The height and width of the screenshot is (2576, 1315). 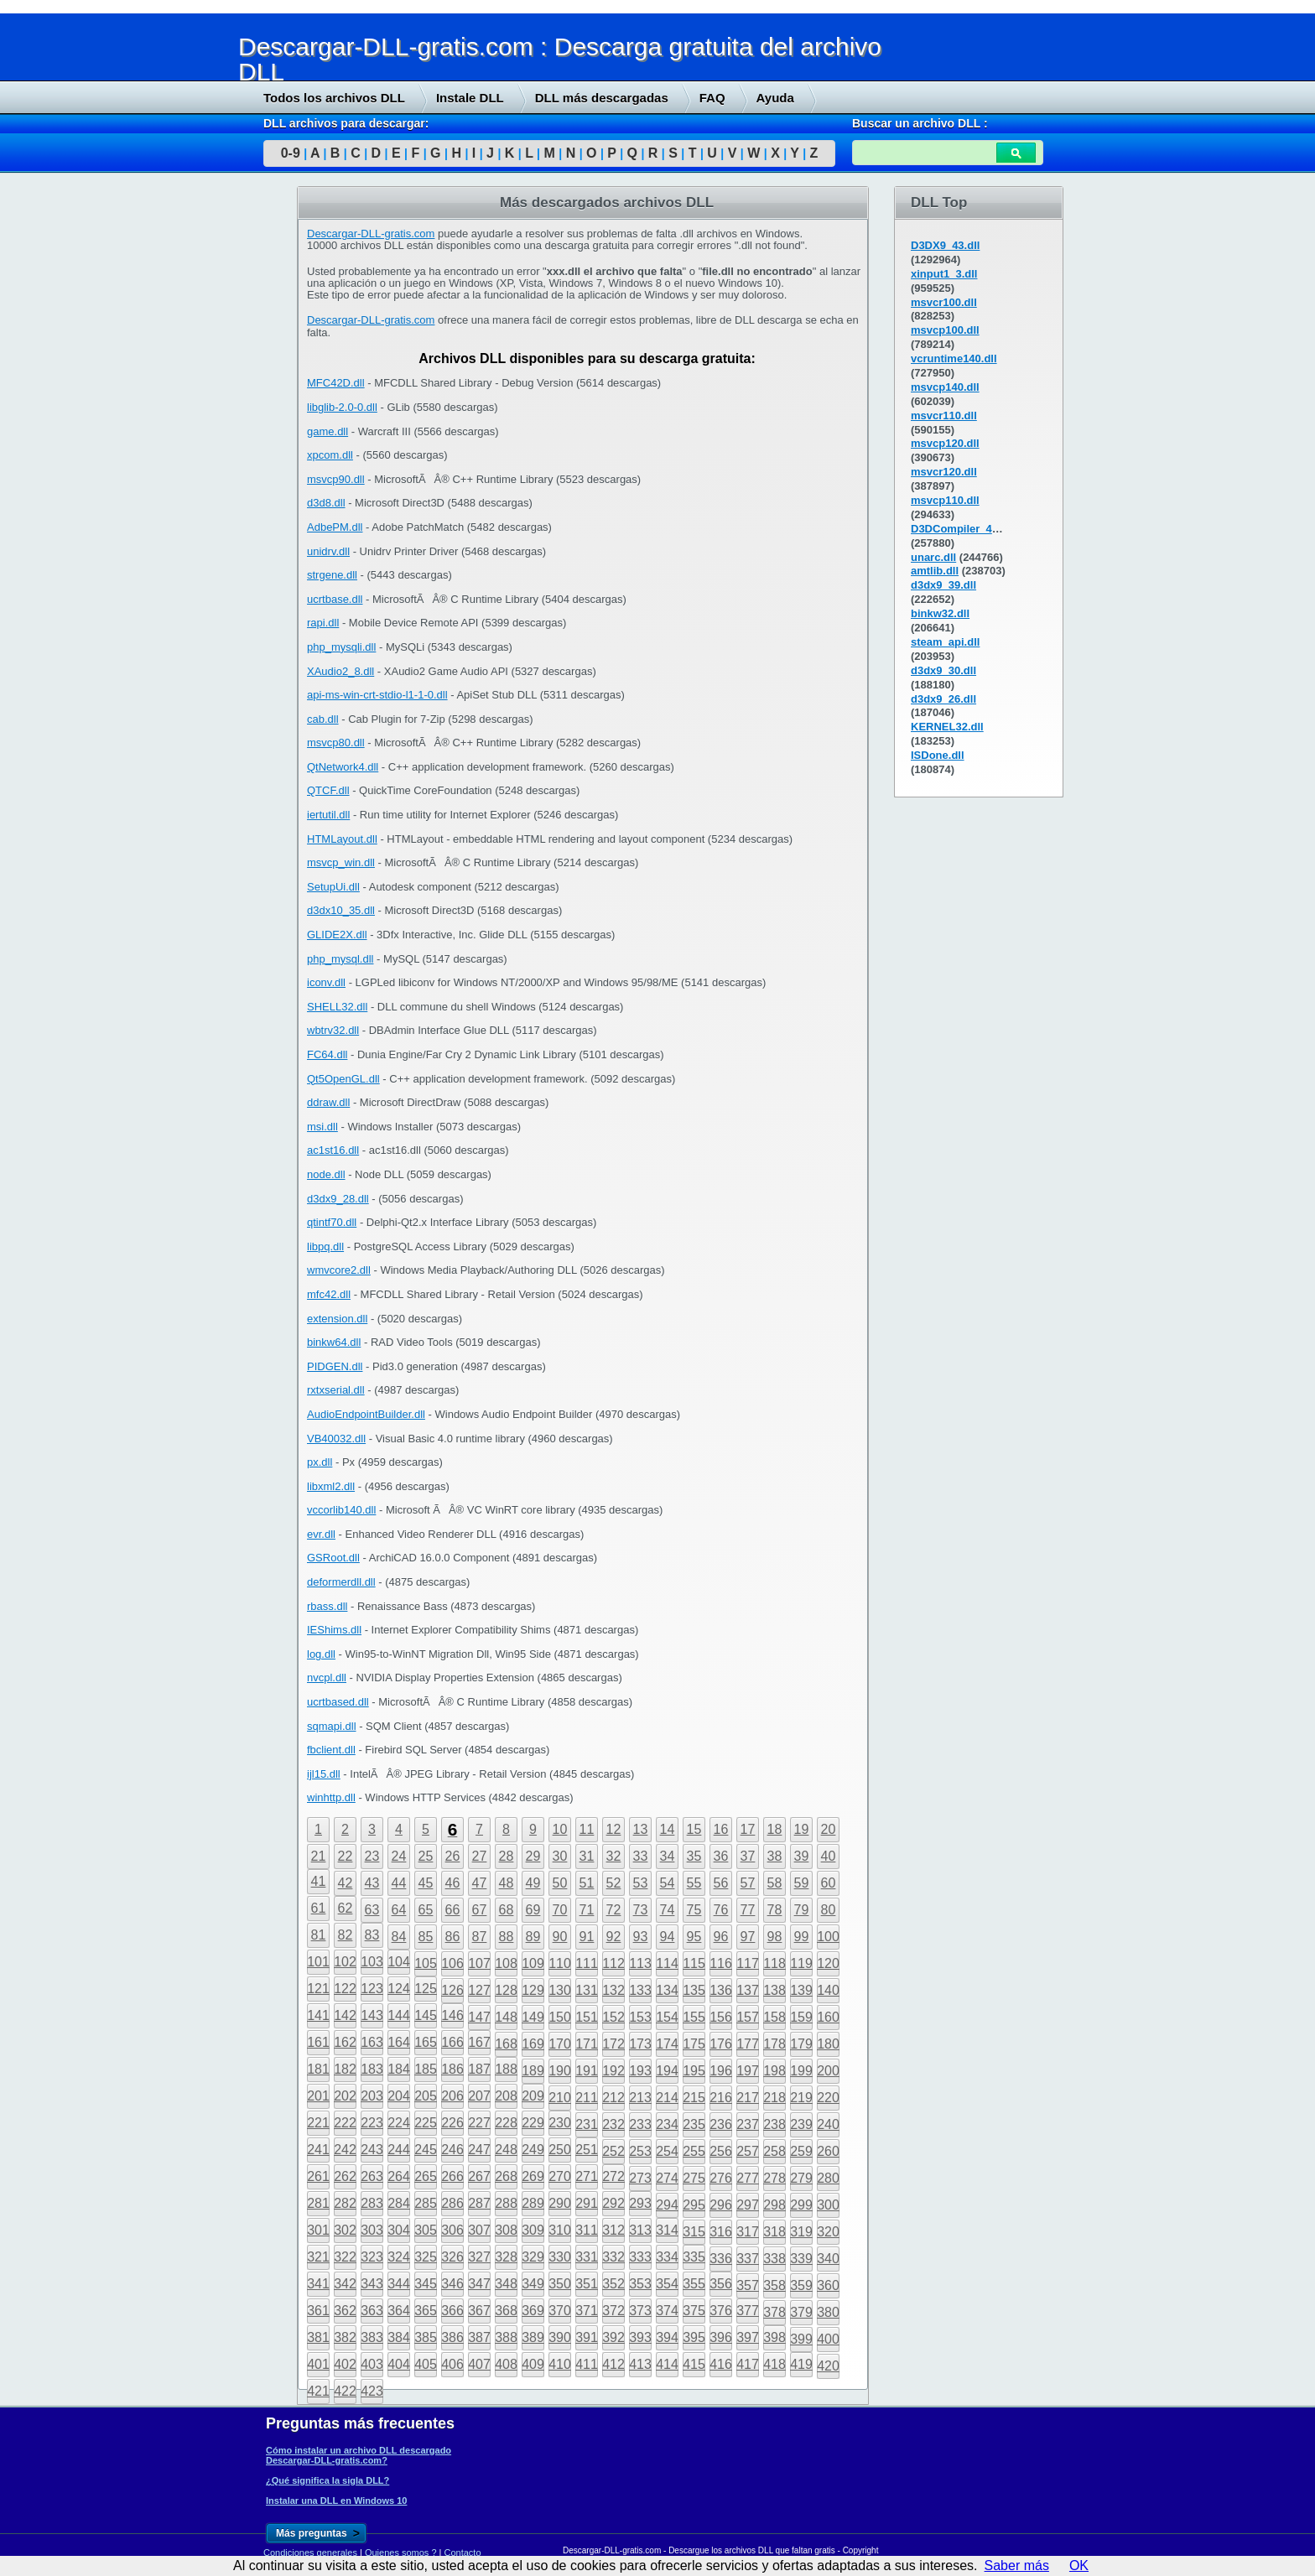 I want to click on 381, so click(x=318, y=2337).